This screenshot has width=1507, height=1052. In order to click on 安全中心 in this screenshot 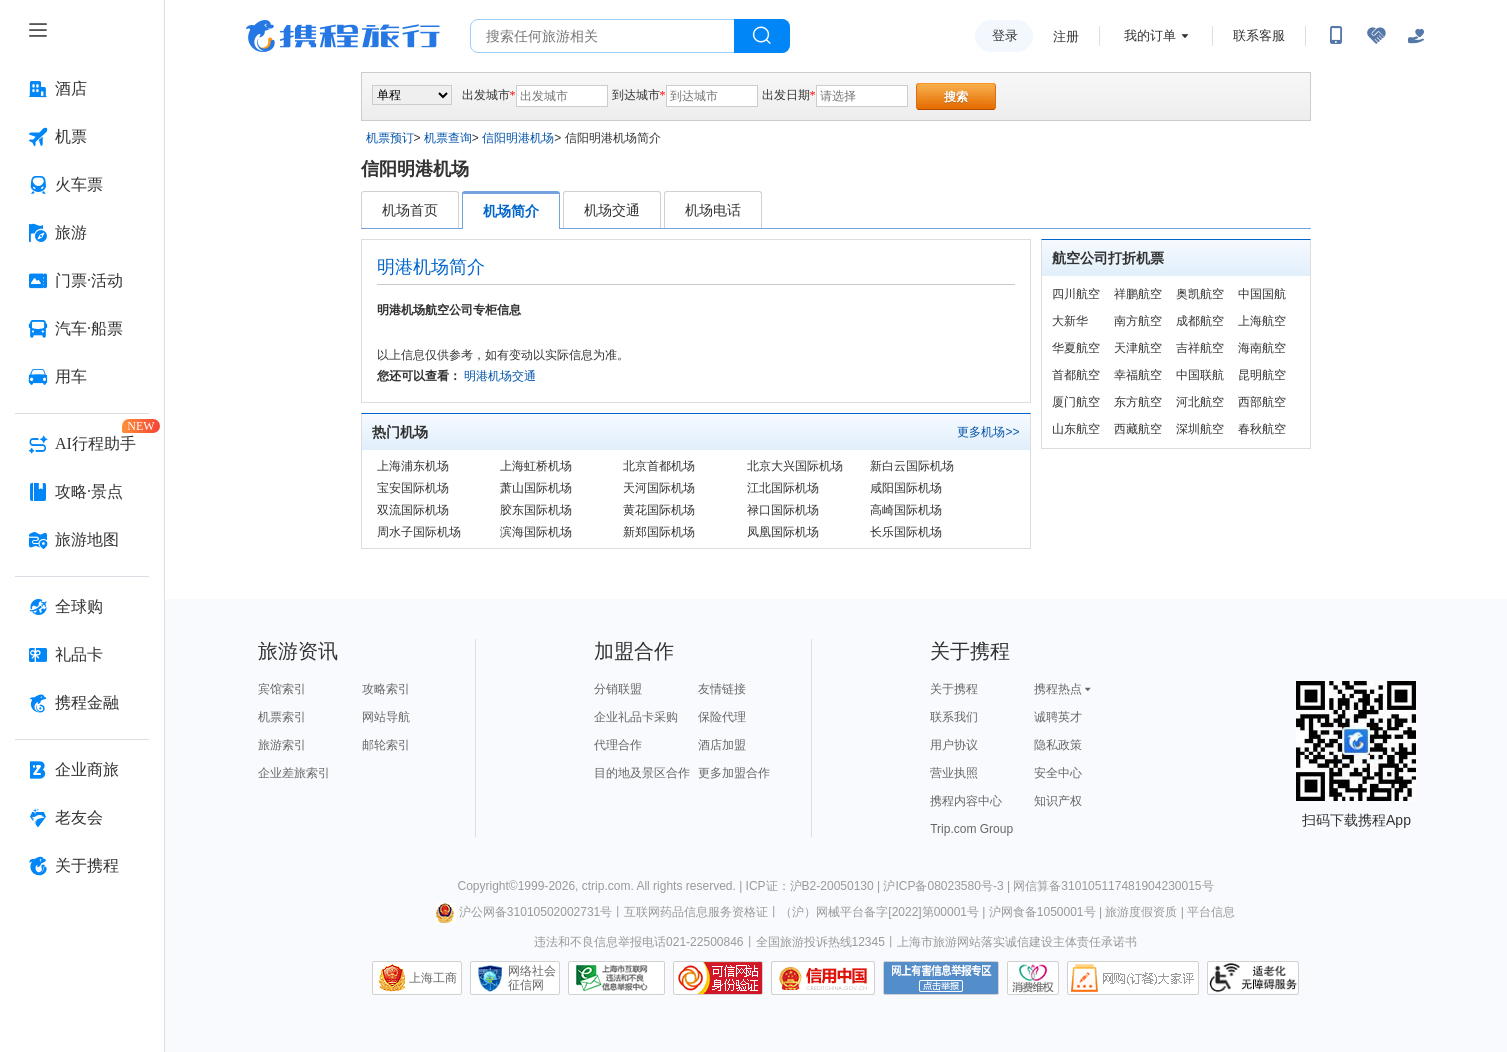, I will do `click(1058, 773)`.